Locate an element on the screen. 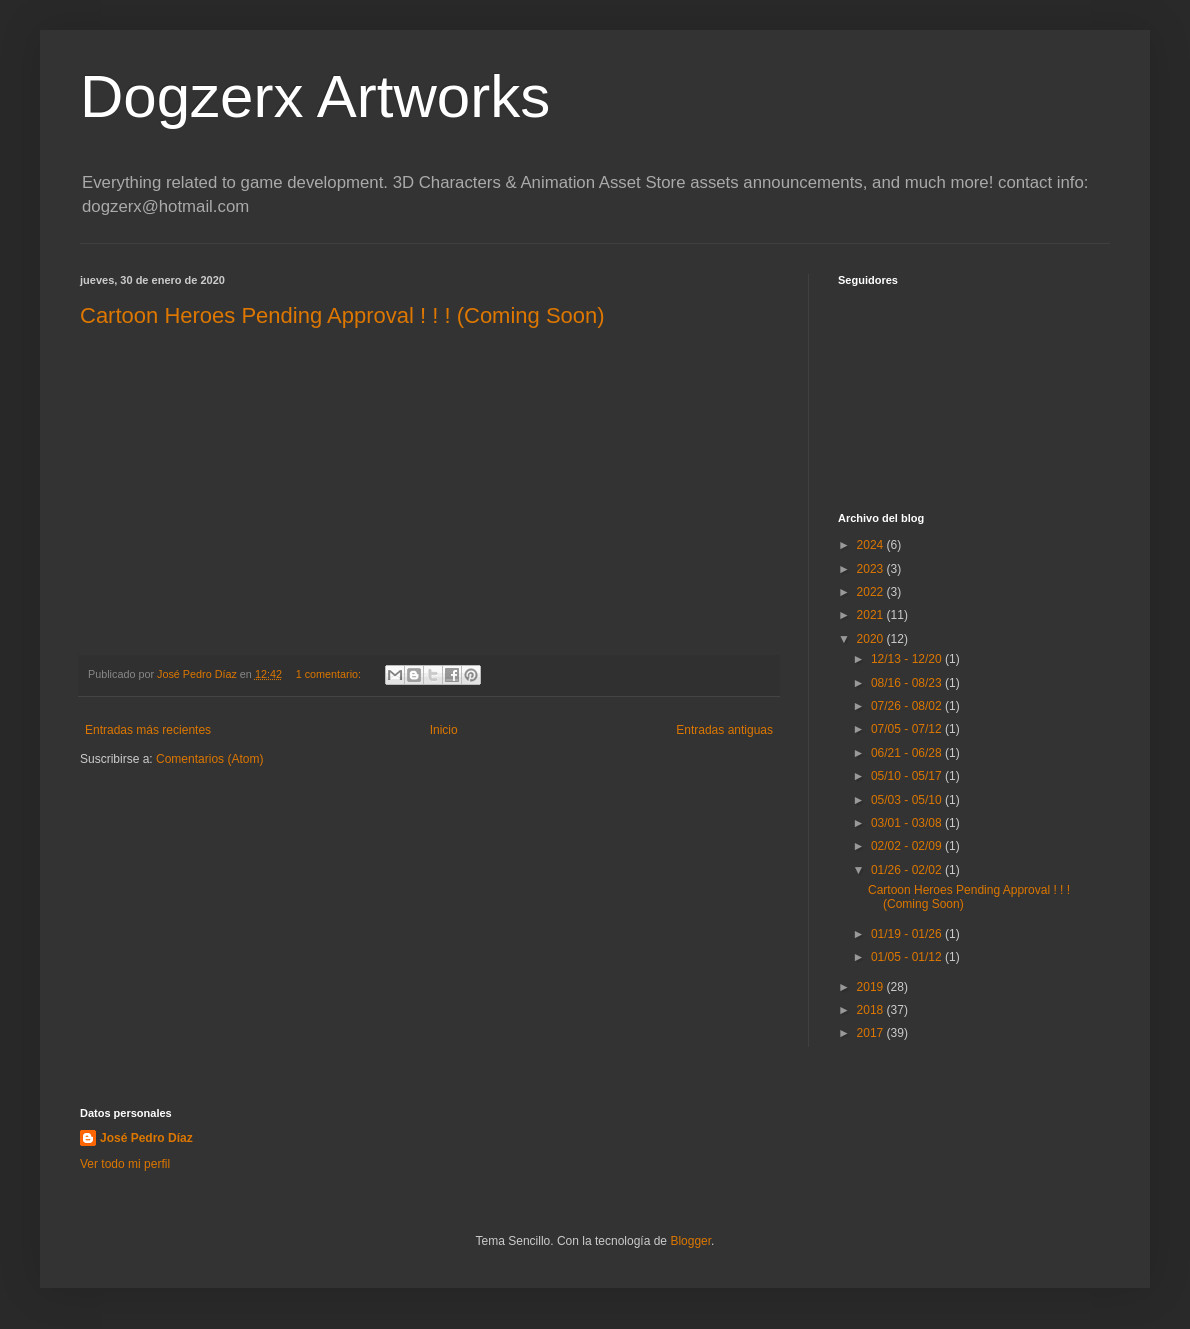 The image size is (1190, 1329). Cartoon Heroes Pending Approval ! ! ! (Coming Soon) is located at coordinates (342, 315).